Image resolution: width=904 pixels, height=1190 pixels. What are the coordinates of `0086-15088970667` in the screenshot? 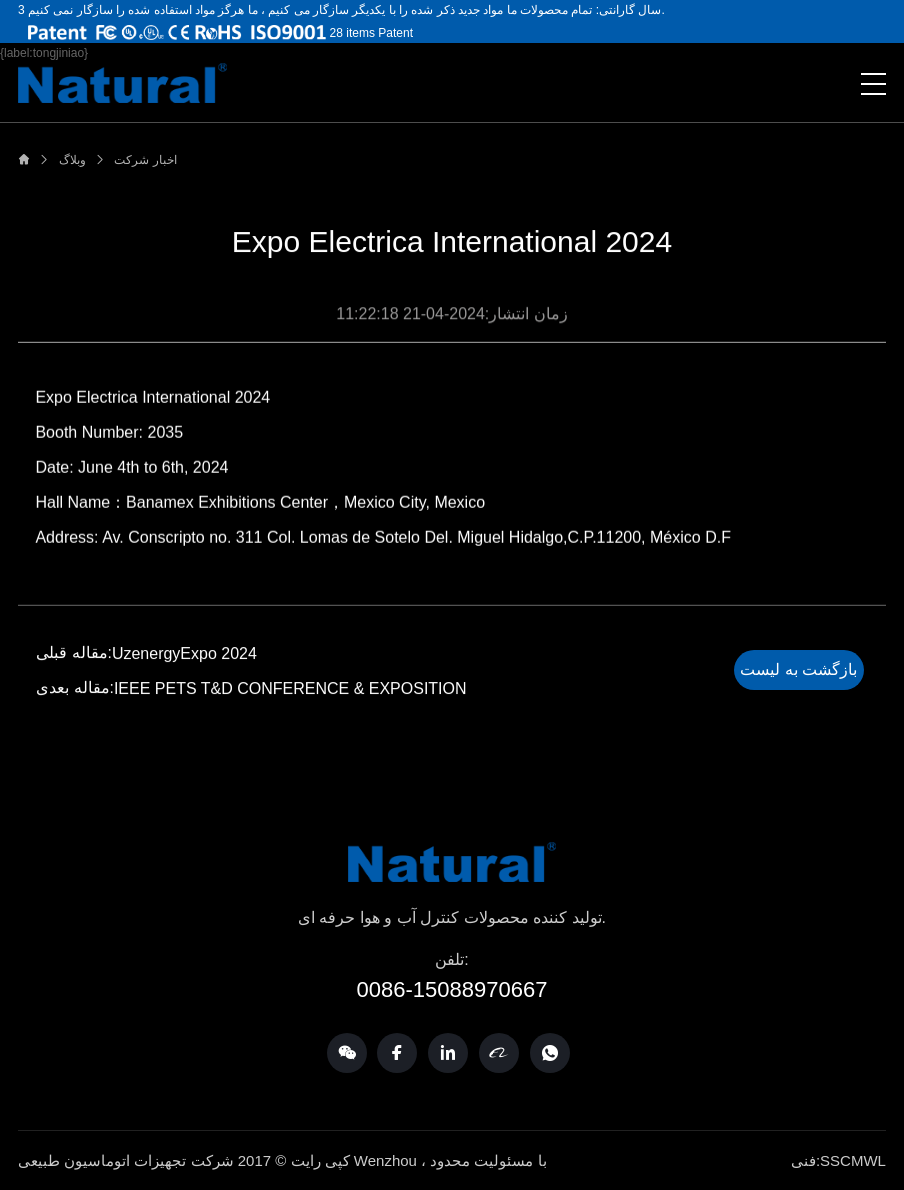 It's located at (452, 989).